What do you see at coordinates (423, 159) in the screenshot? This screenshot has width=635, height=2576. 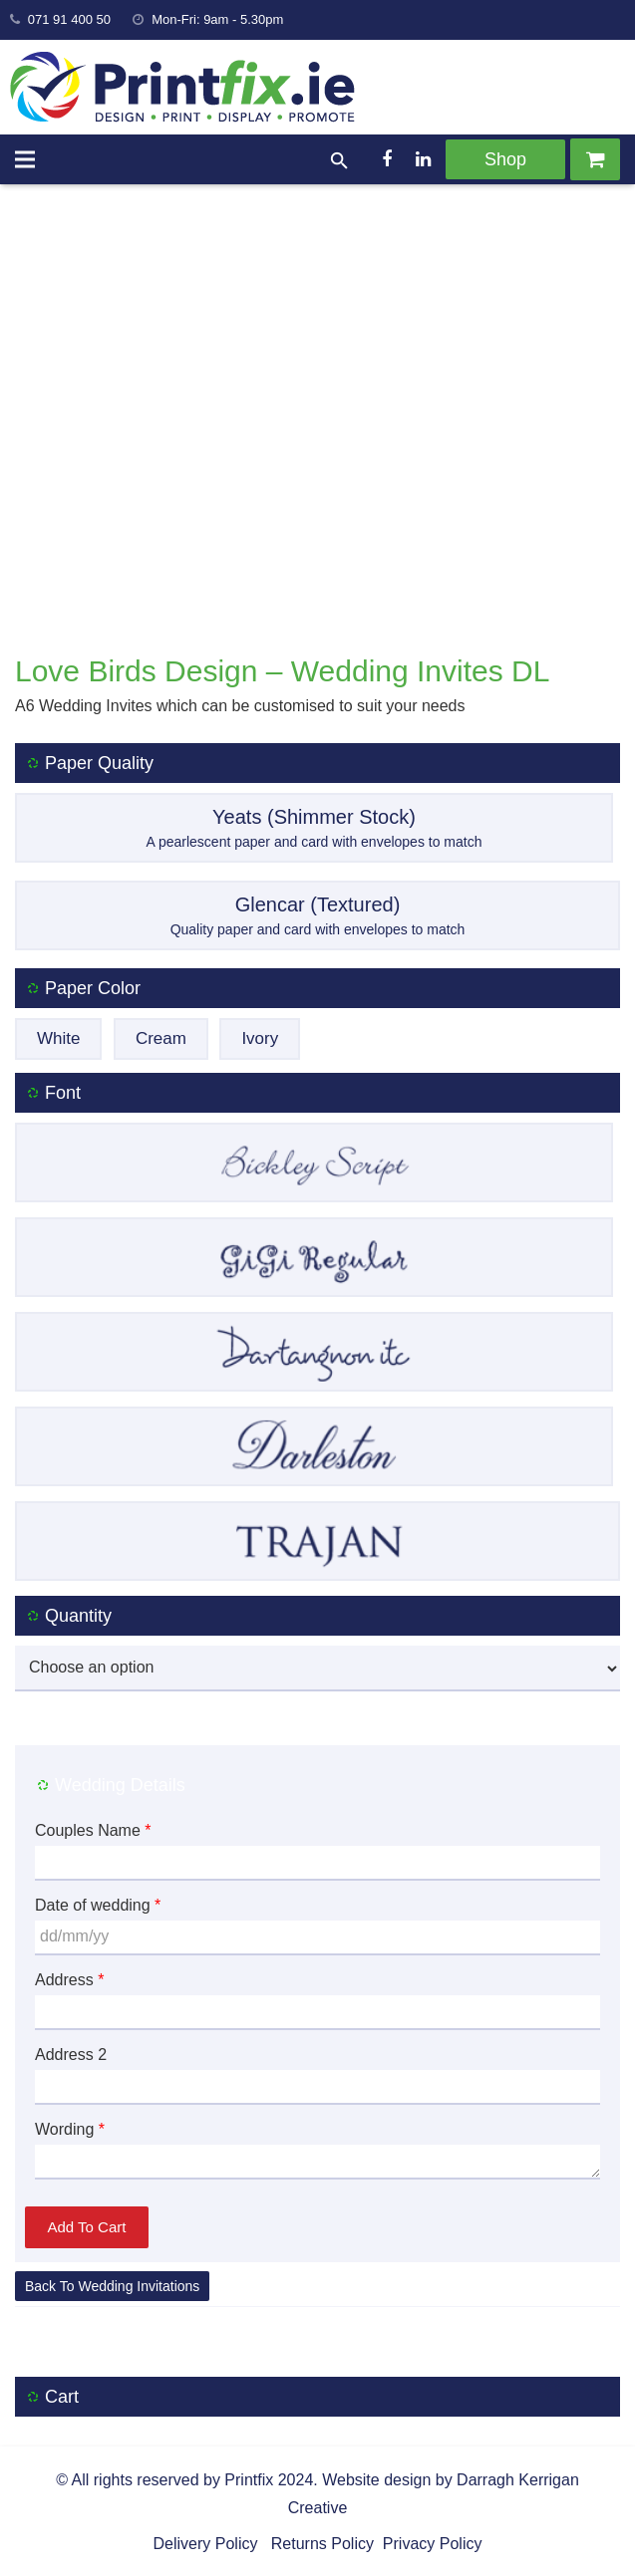 I see `[LinkedIn]` at bounding box center [423, 159].